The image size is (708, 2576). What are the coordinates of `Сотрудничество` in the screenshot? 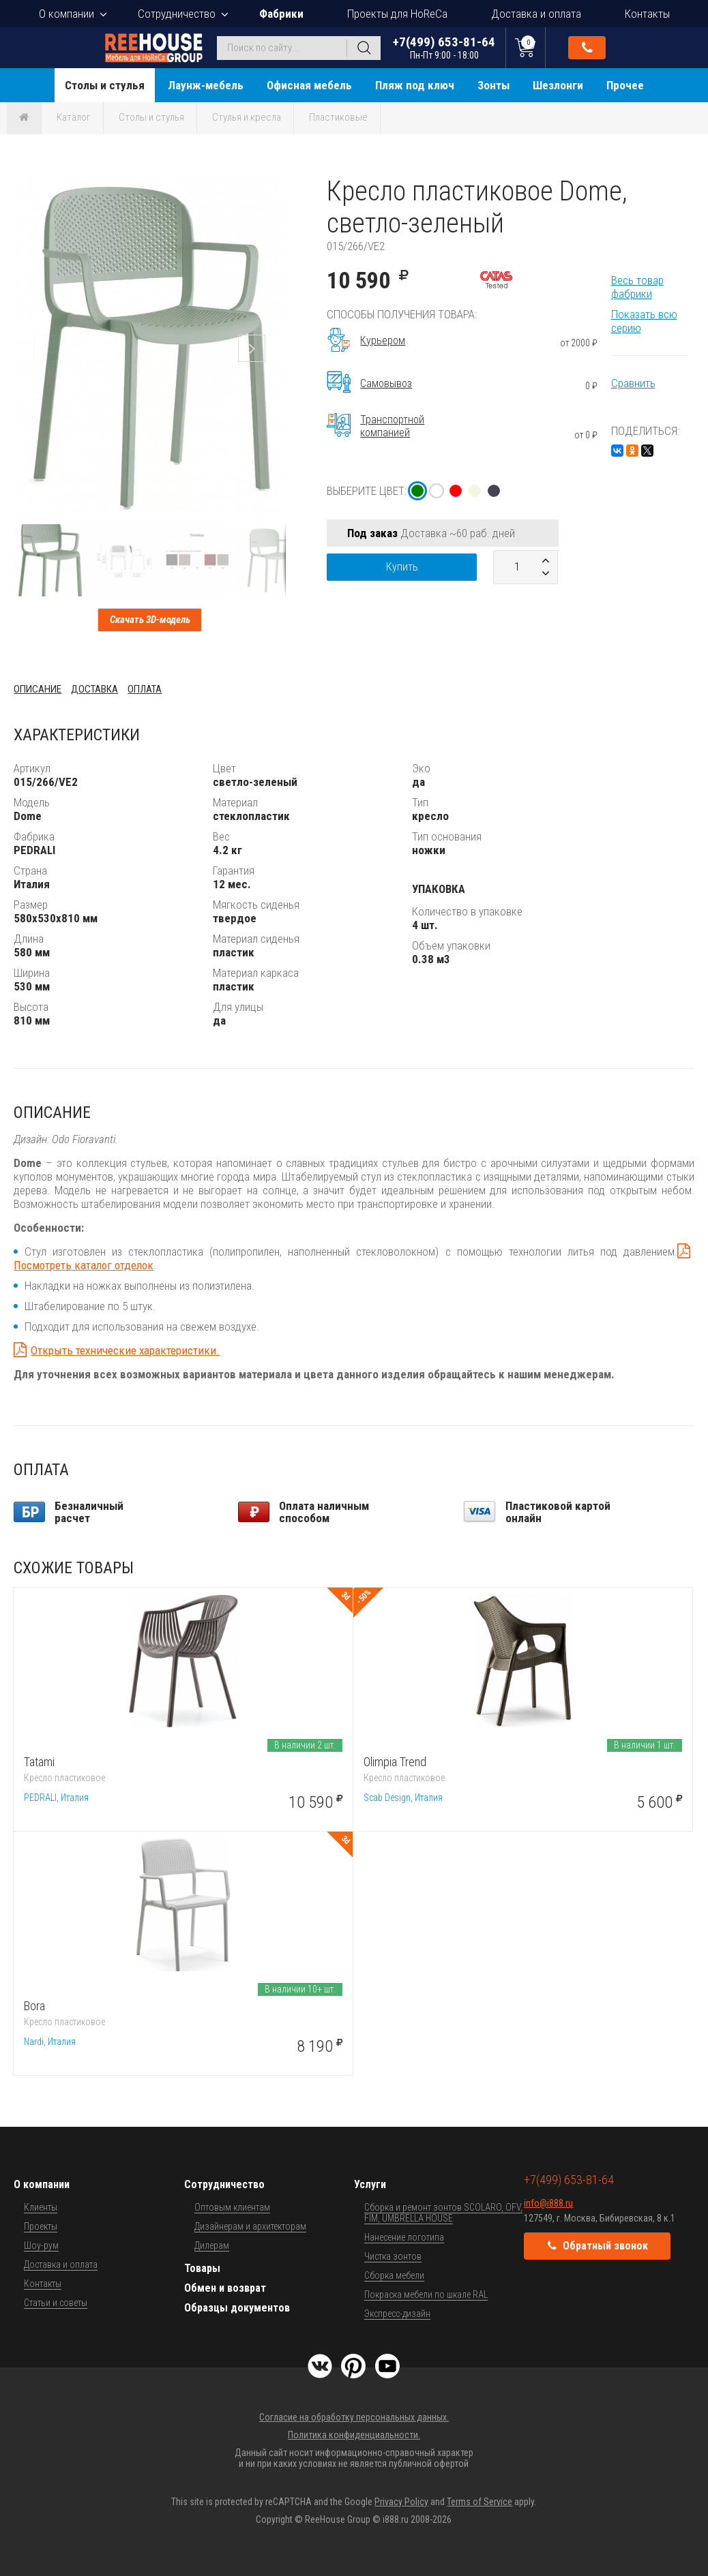 It's located at (177, 13).